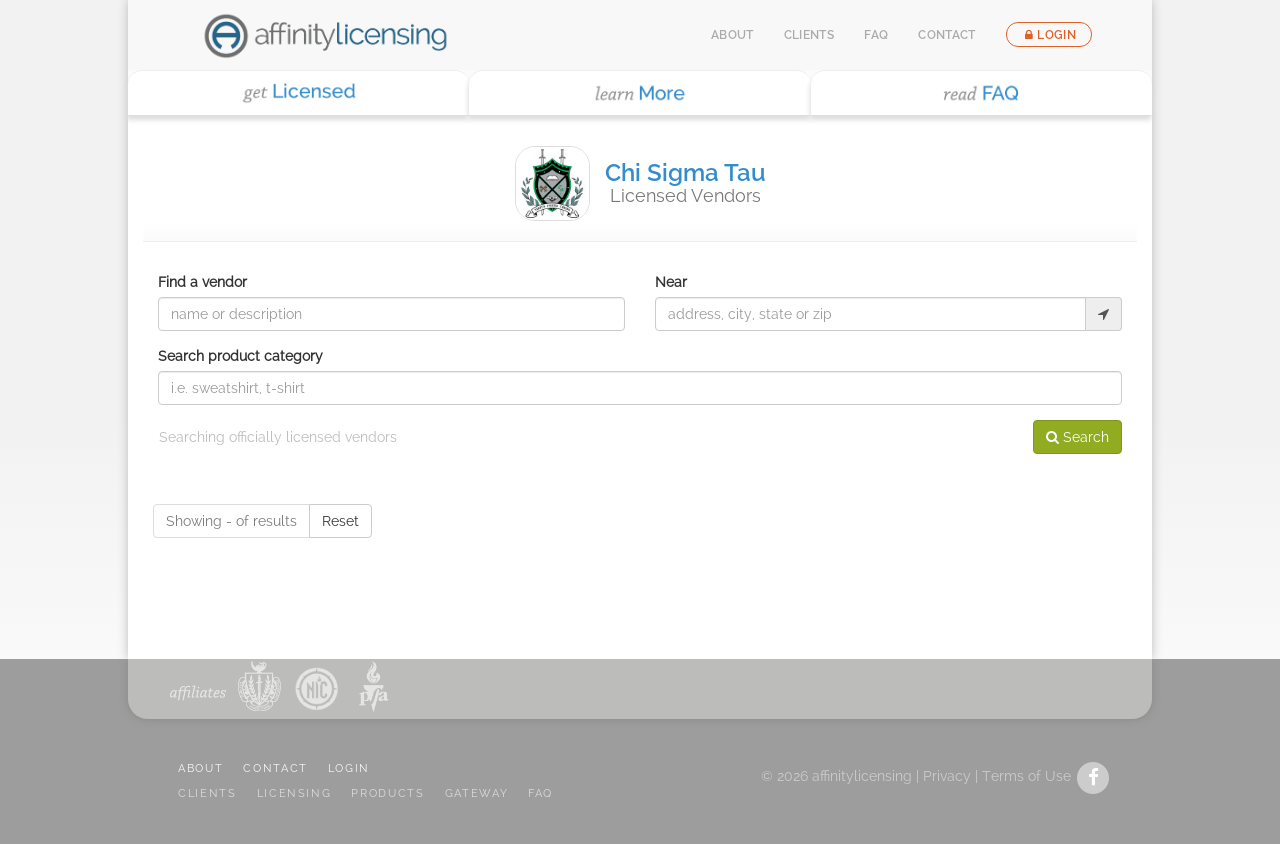  I want to click on Clients, so click(809, 35).